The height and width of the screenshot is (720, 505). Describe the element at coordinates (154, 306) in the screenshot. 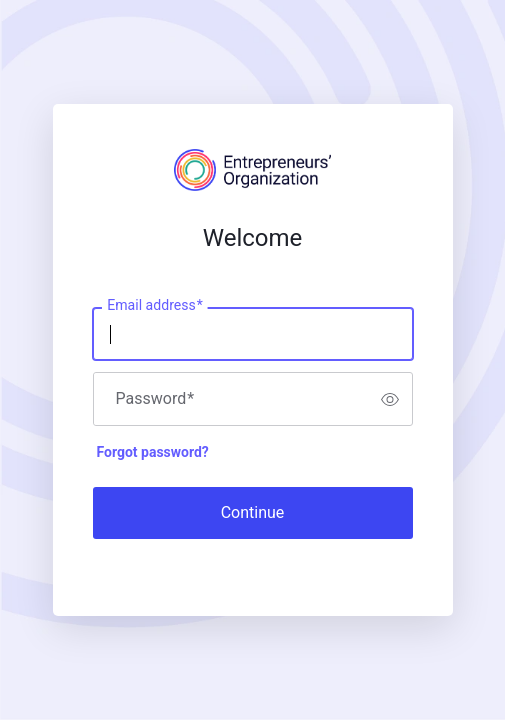

I see `Email address` at that location.